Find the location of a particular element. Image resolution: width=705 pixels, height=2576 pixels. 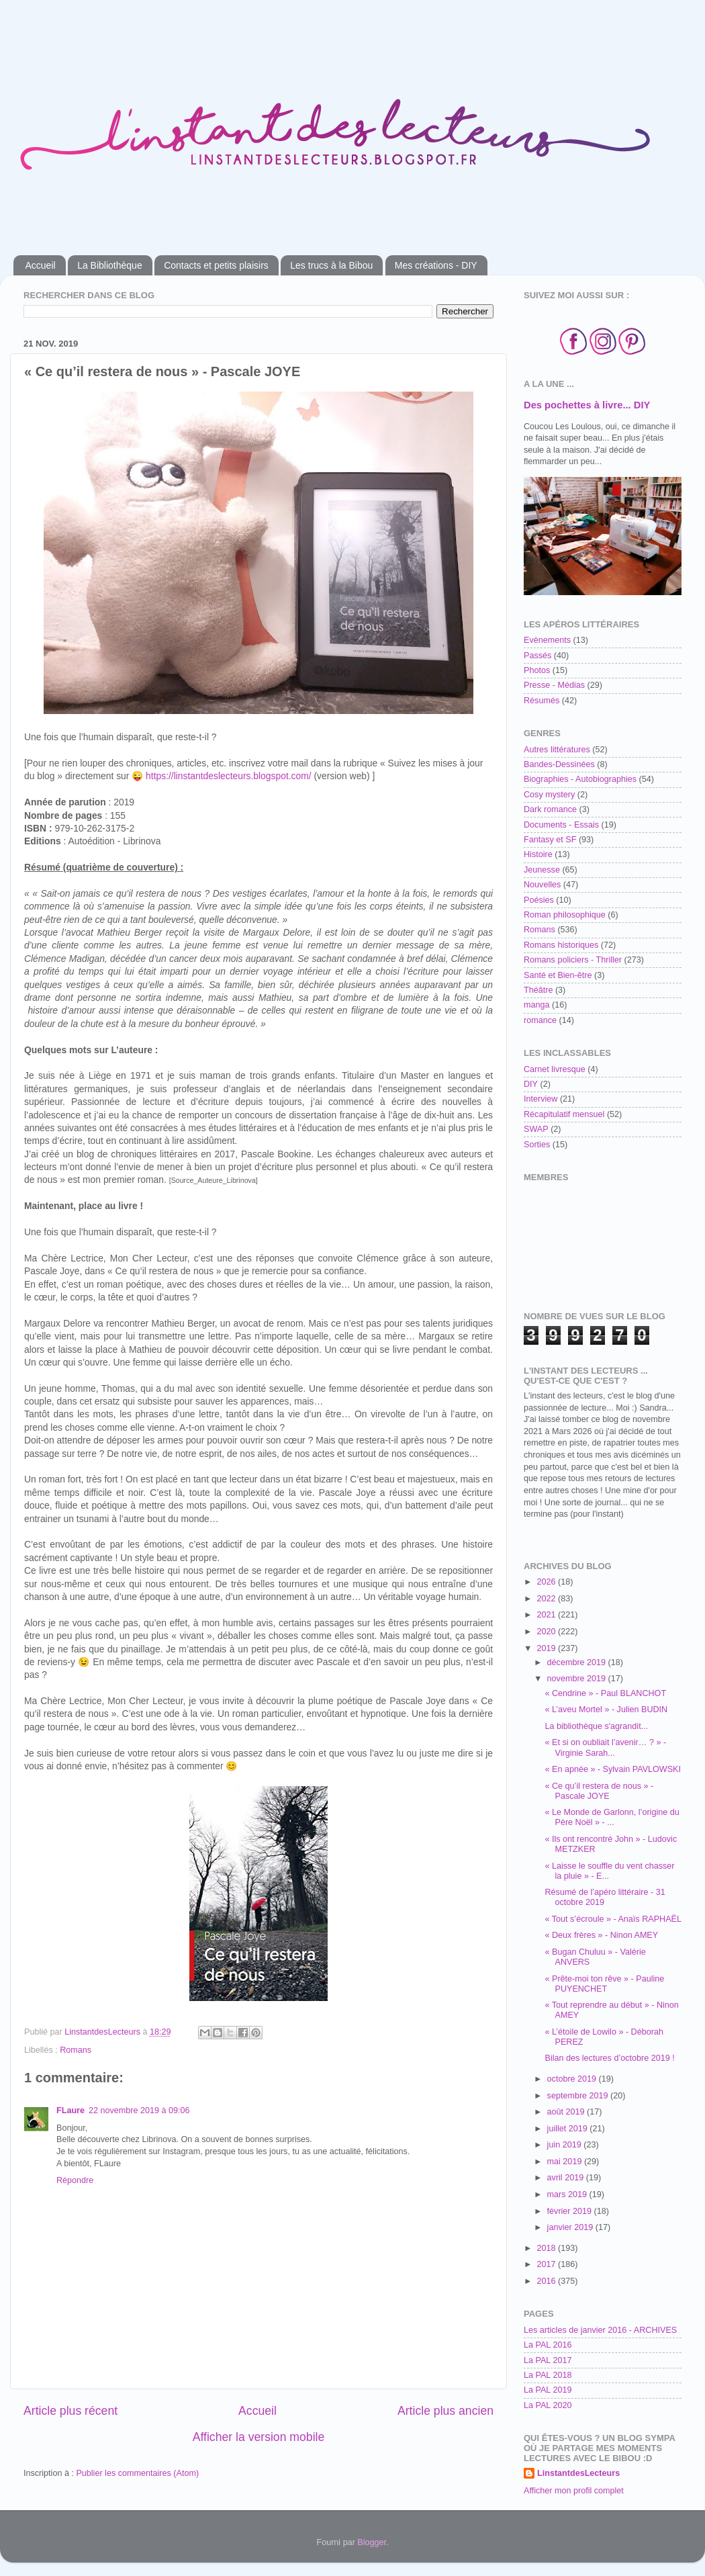

https://linstantdeslecteurs.blogspot.com/ is located at coordinates (229, 775).